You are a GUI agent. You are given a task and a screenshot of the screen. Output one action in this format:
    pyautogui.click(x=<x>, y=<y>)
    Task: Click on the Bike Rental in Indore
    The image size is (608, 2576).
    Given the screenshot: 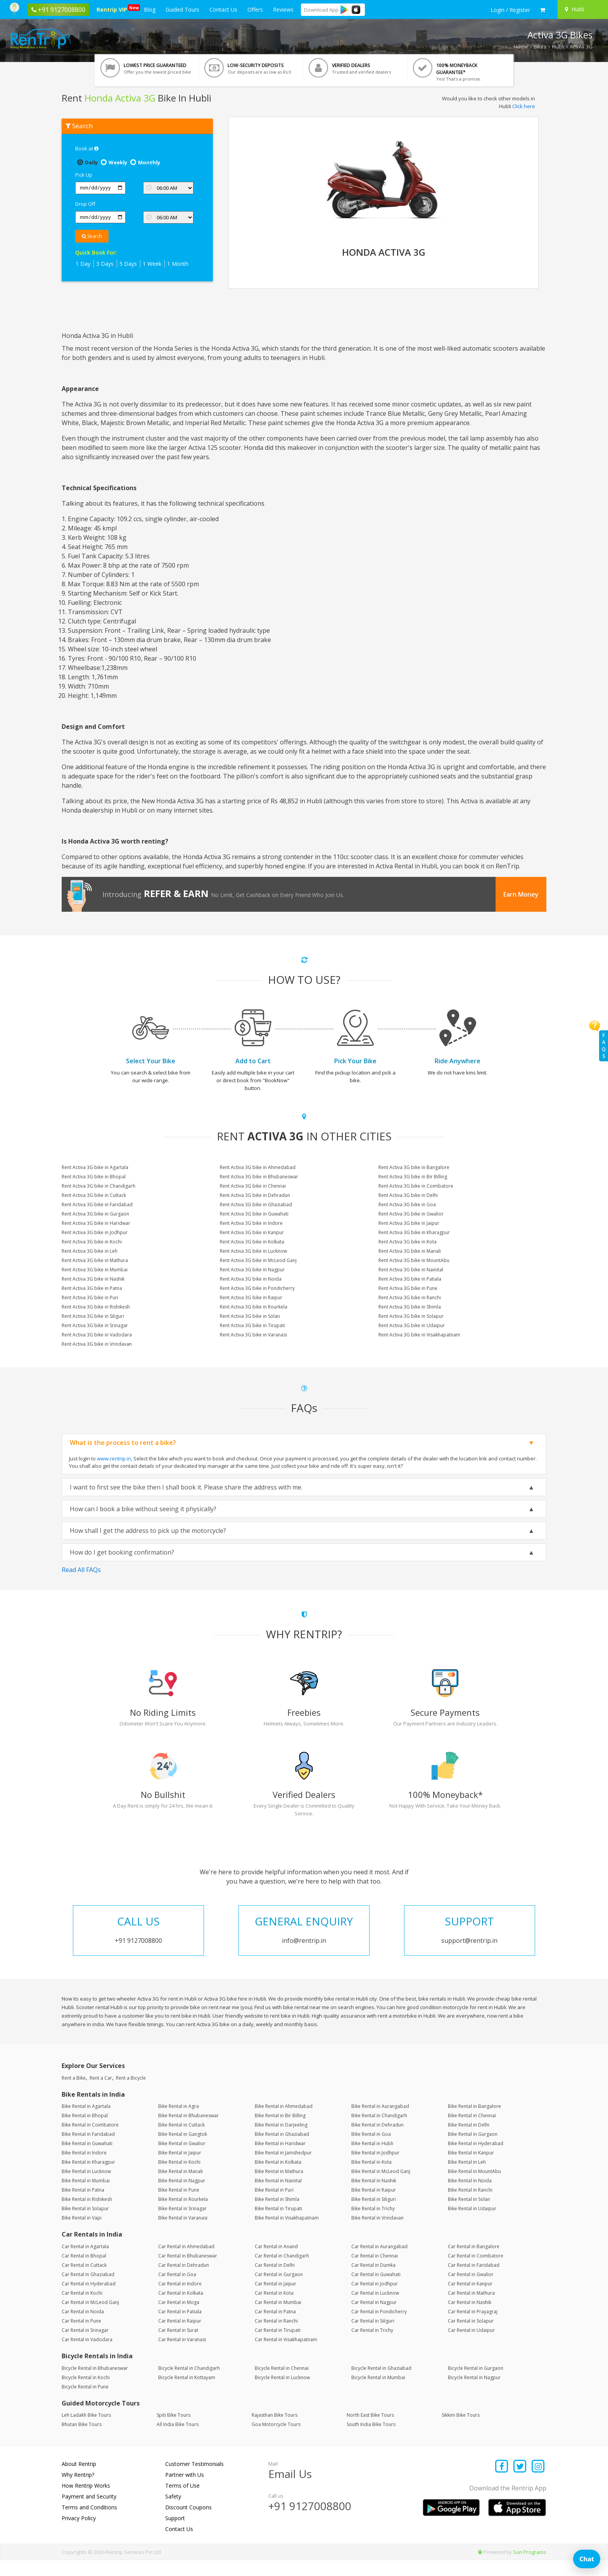 What is the action you would take?
    pyautogui.click(x=84, y=2168)
    